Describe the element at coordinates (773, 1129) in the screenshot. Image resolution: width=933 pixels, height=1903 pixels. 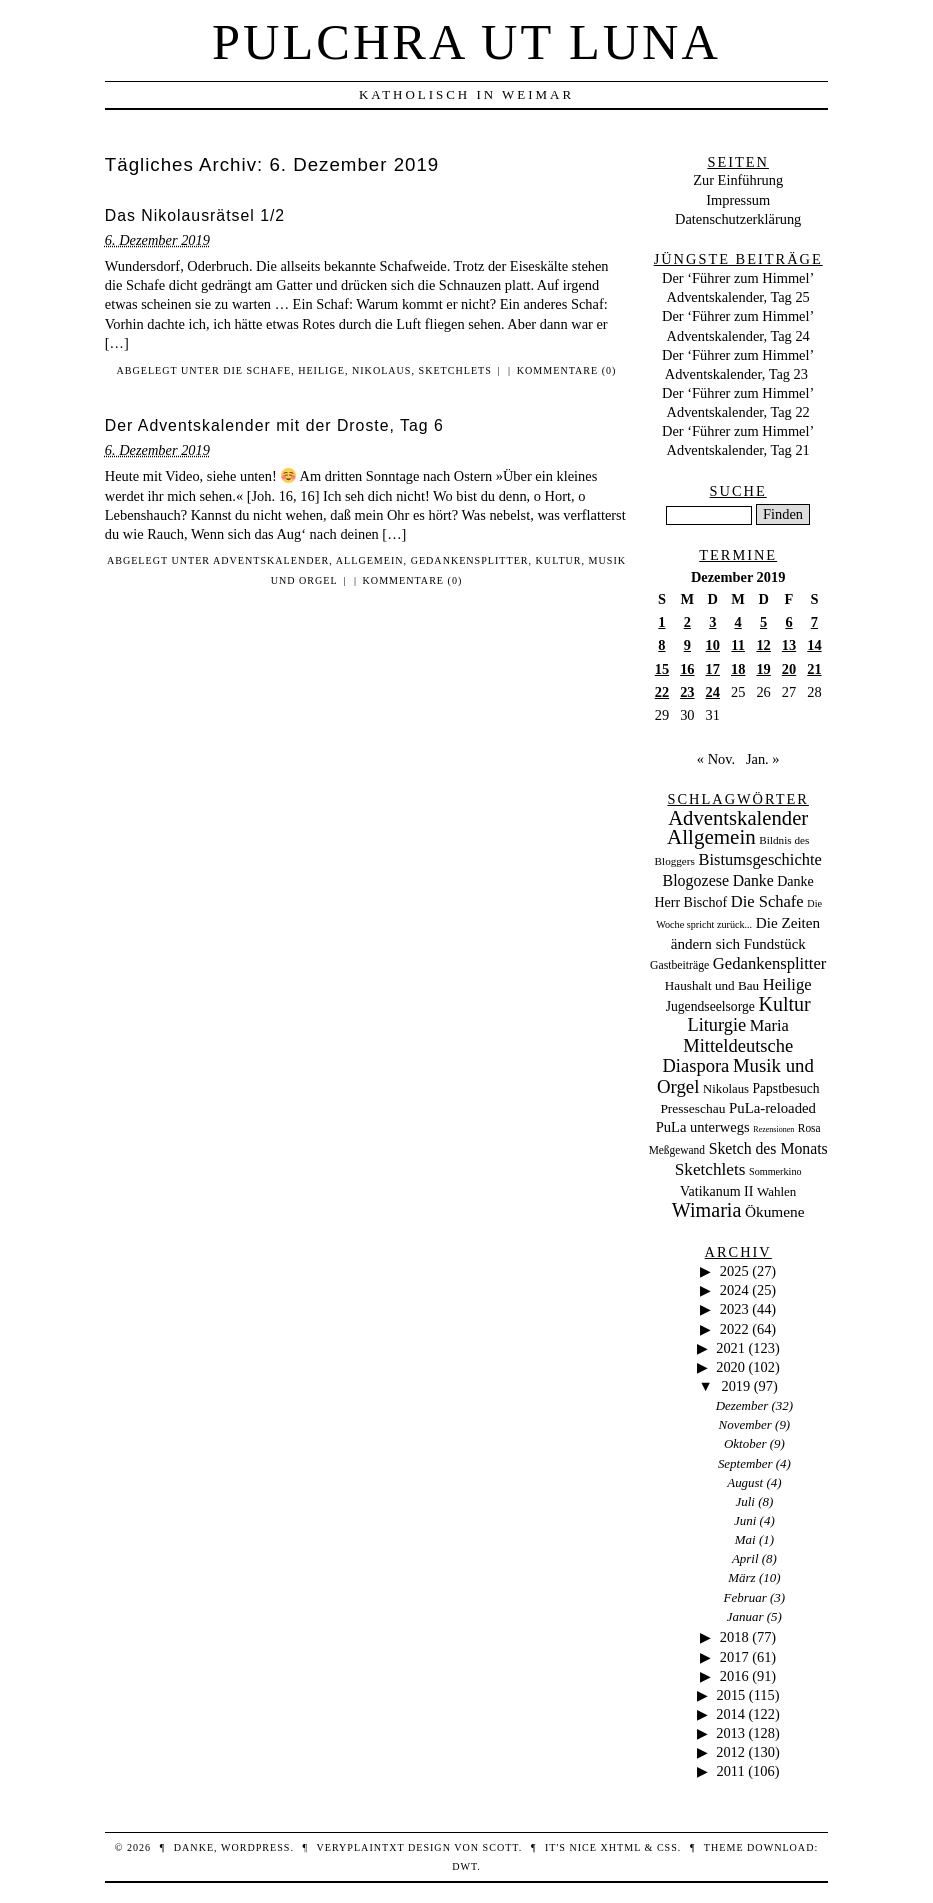
I see `Rezensionen [Rezensionen (3 Einträge)]` at that location.